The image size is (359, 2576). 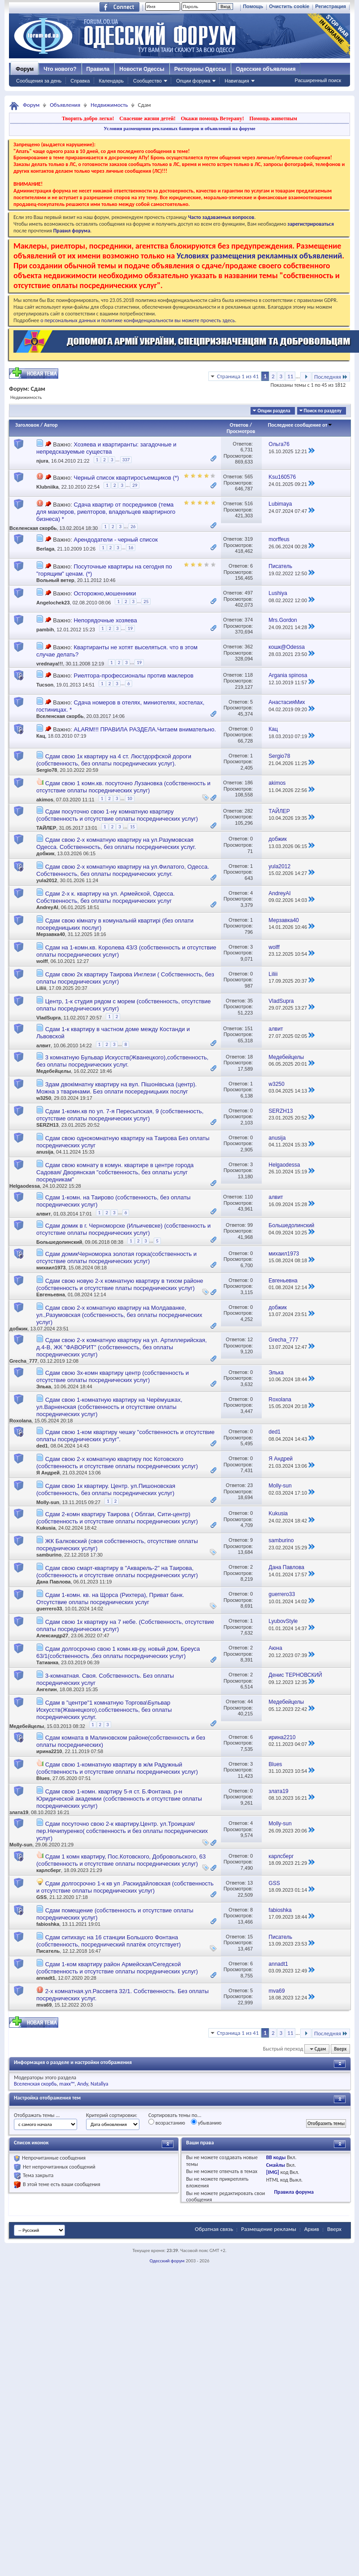 What do you see at coordinates (41, 988) in the screenshot?
I see `Liliii` at bounding box center [41, 988].